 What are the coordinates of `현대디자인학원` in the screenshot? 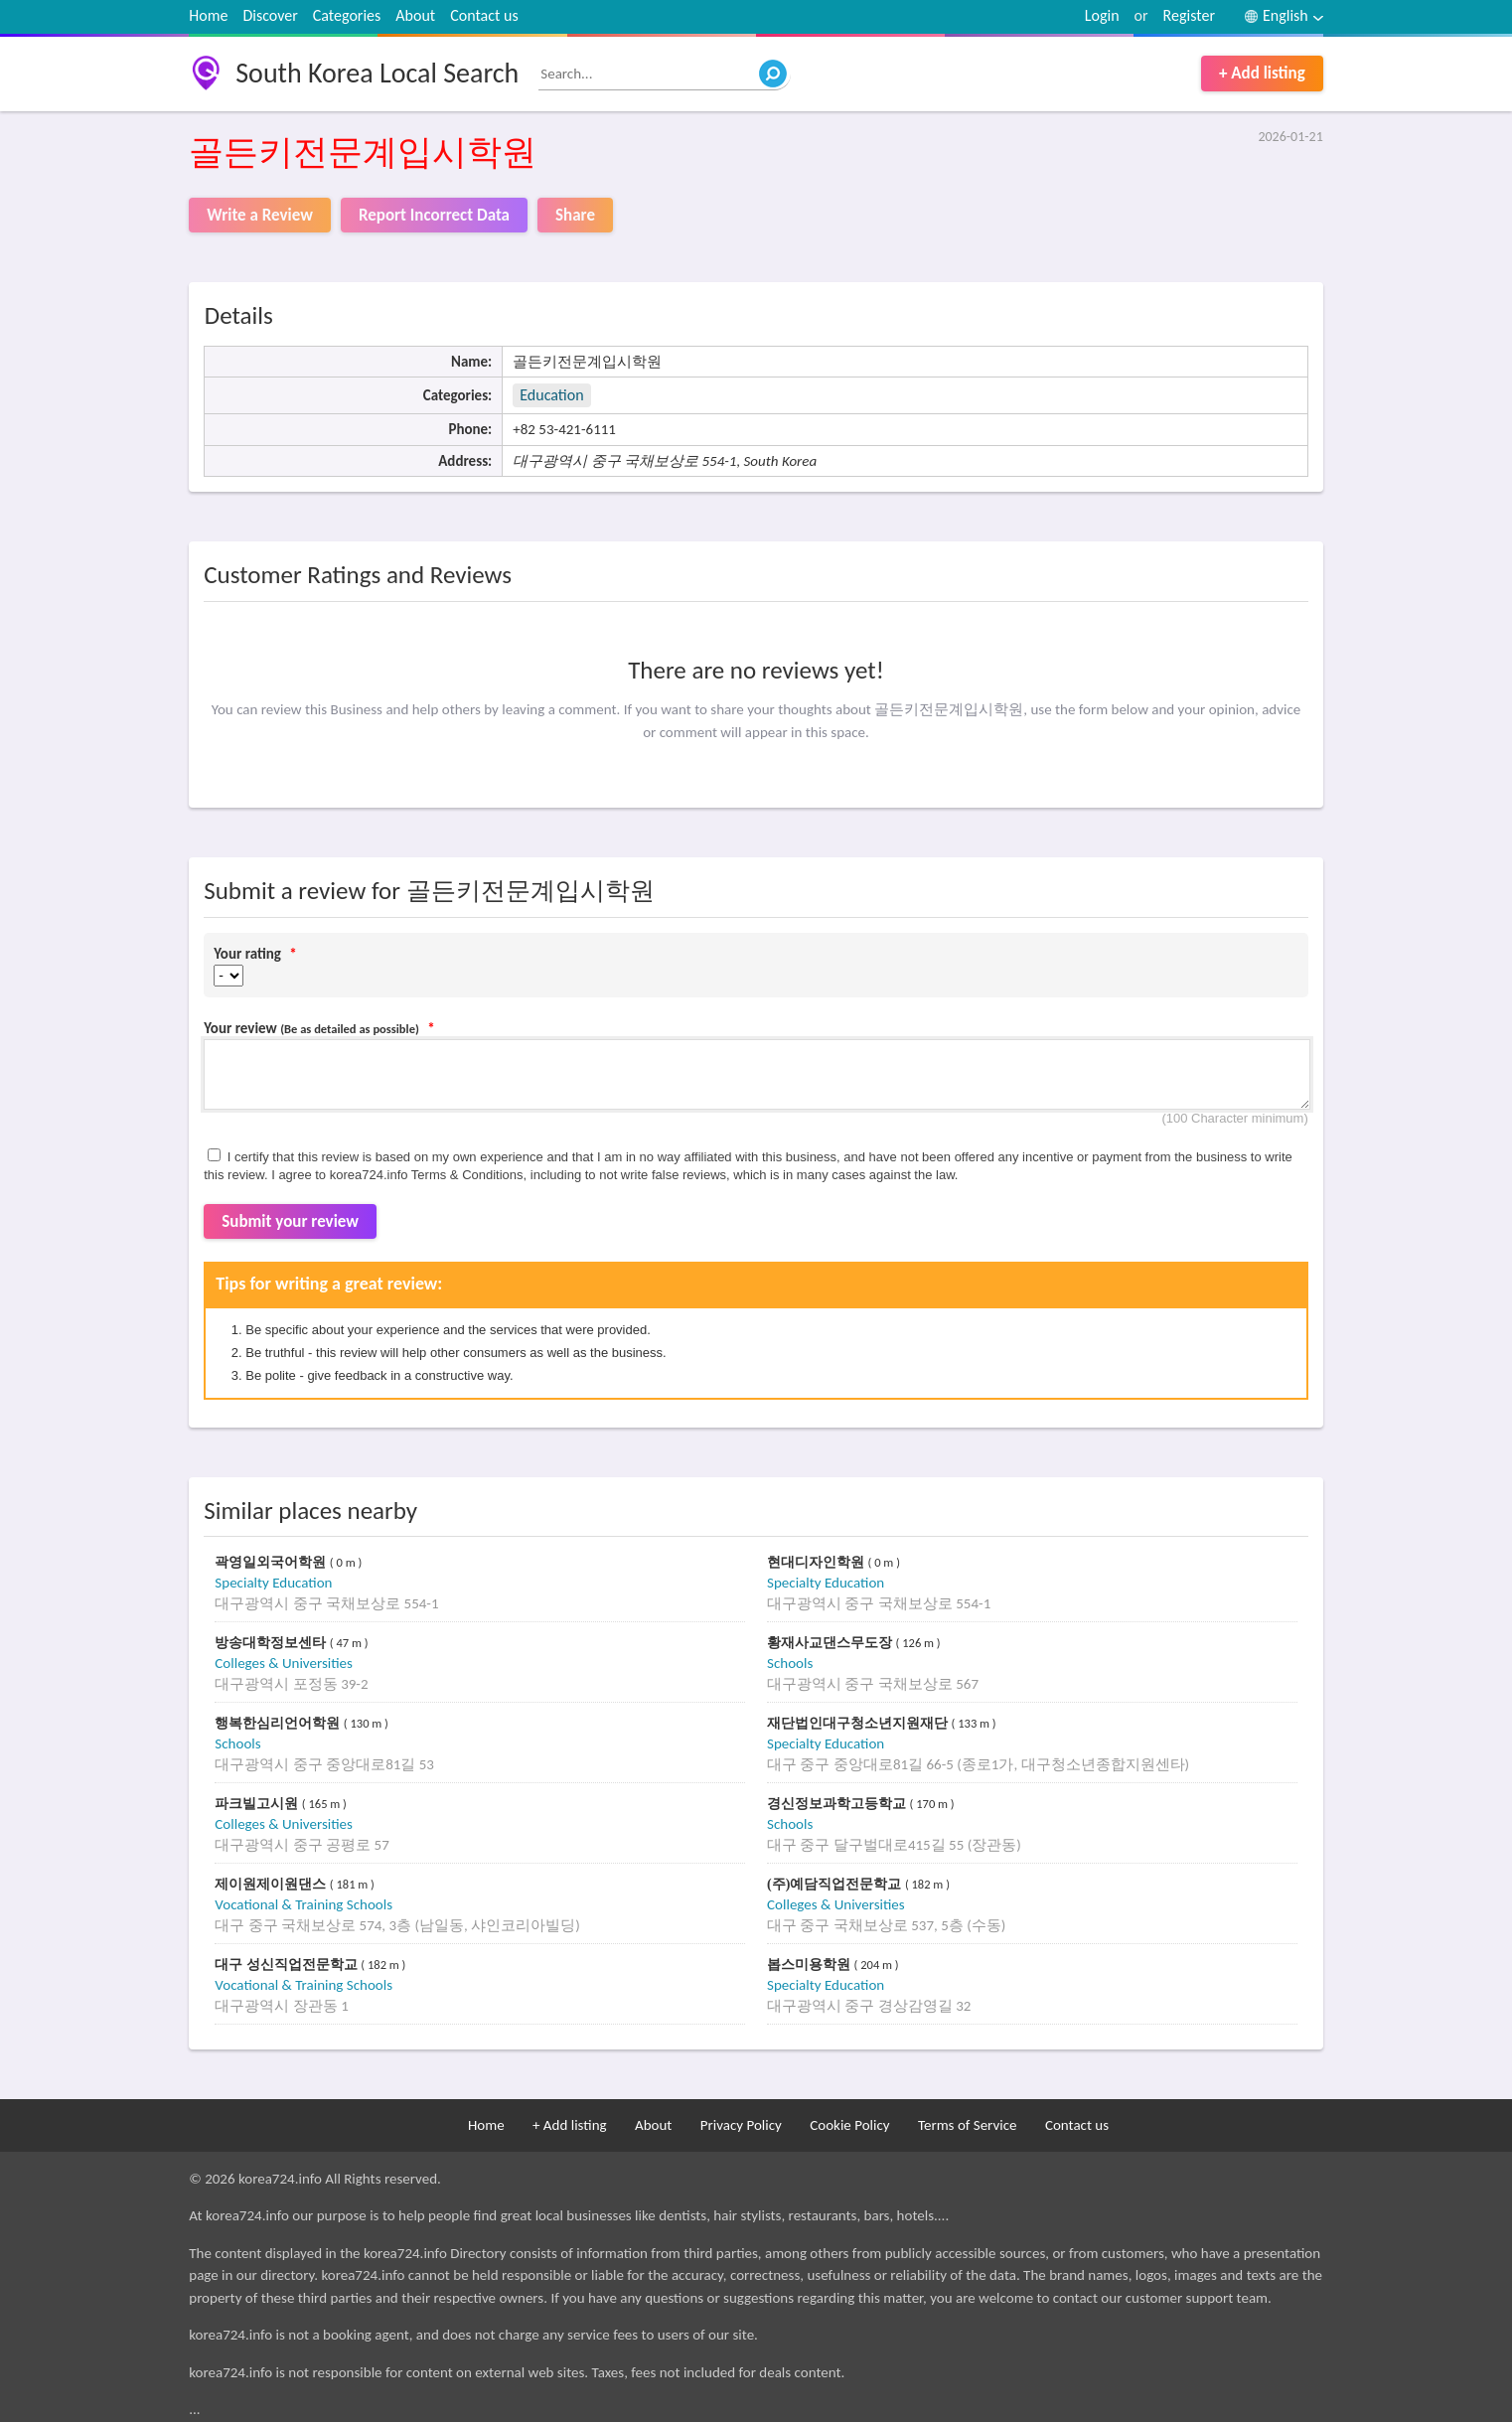 It's located at (817, 1562).